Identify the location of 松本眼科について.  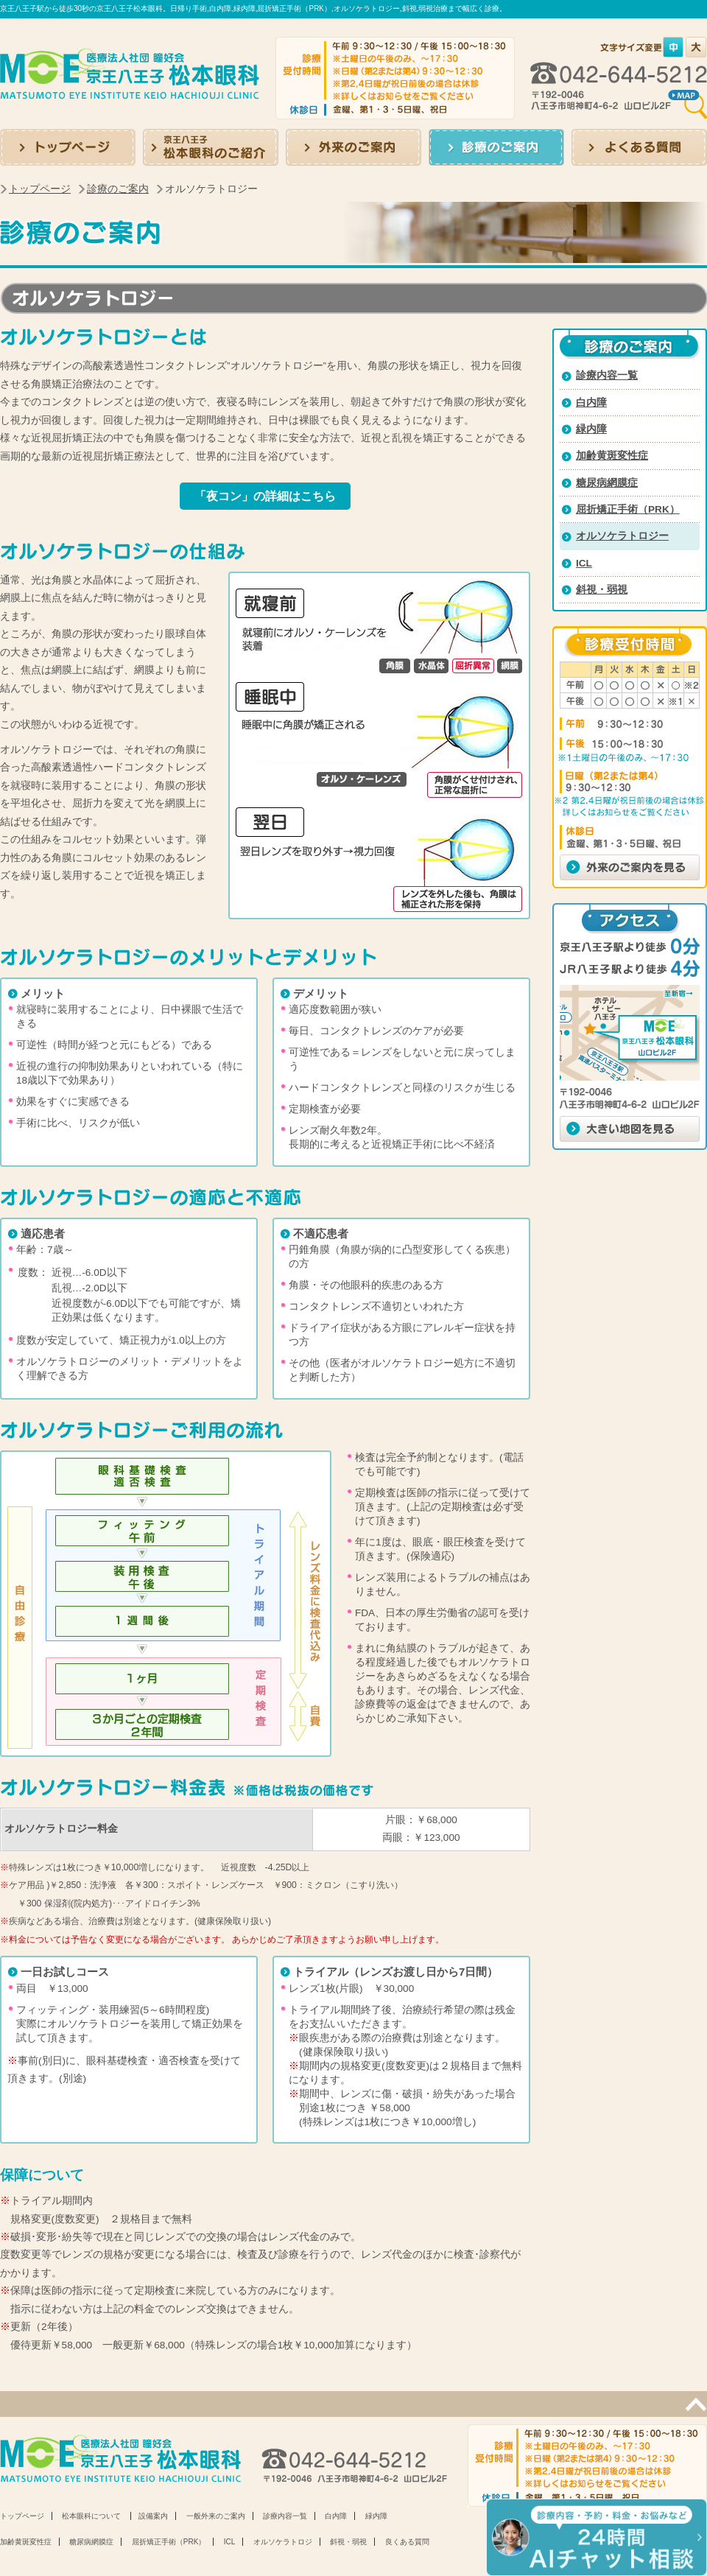
(91, 2516).